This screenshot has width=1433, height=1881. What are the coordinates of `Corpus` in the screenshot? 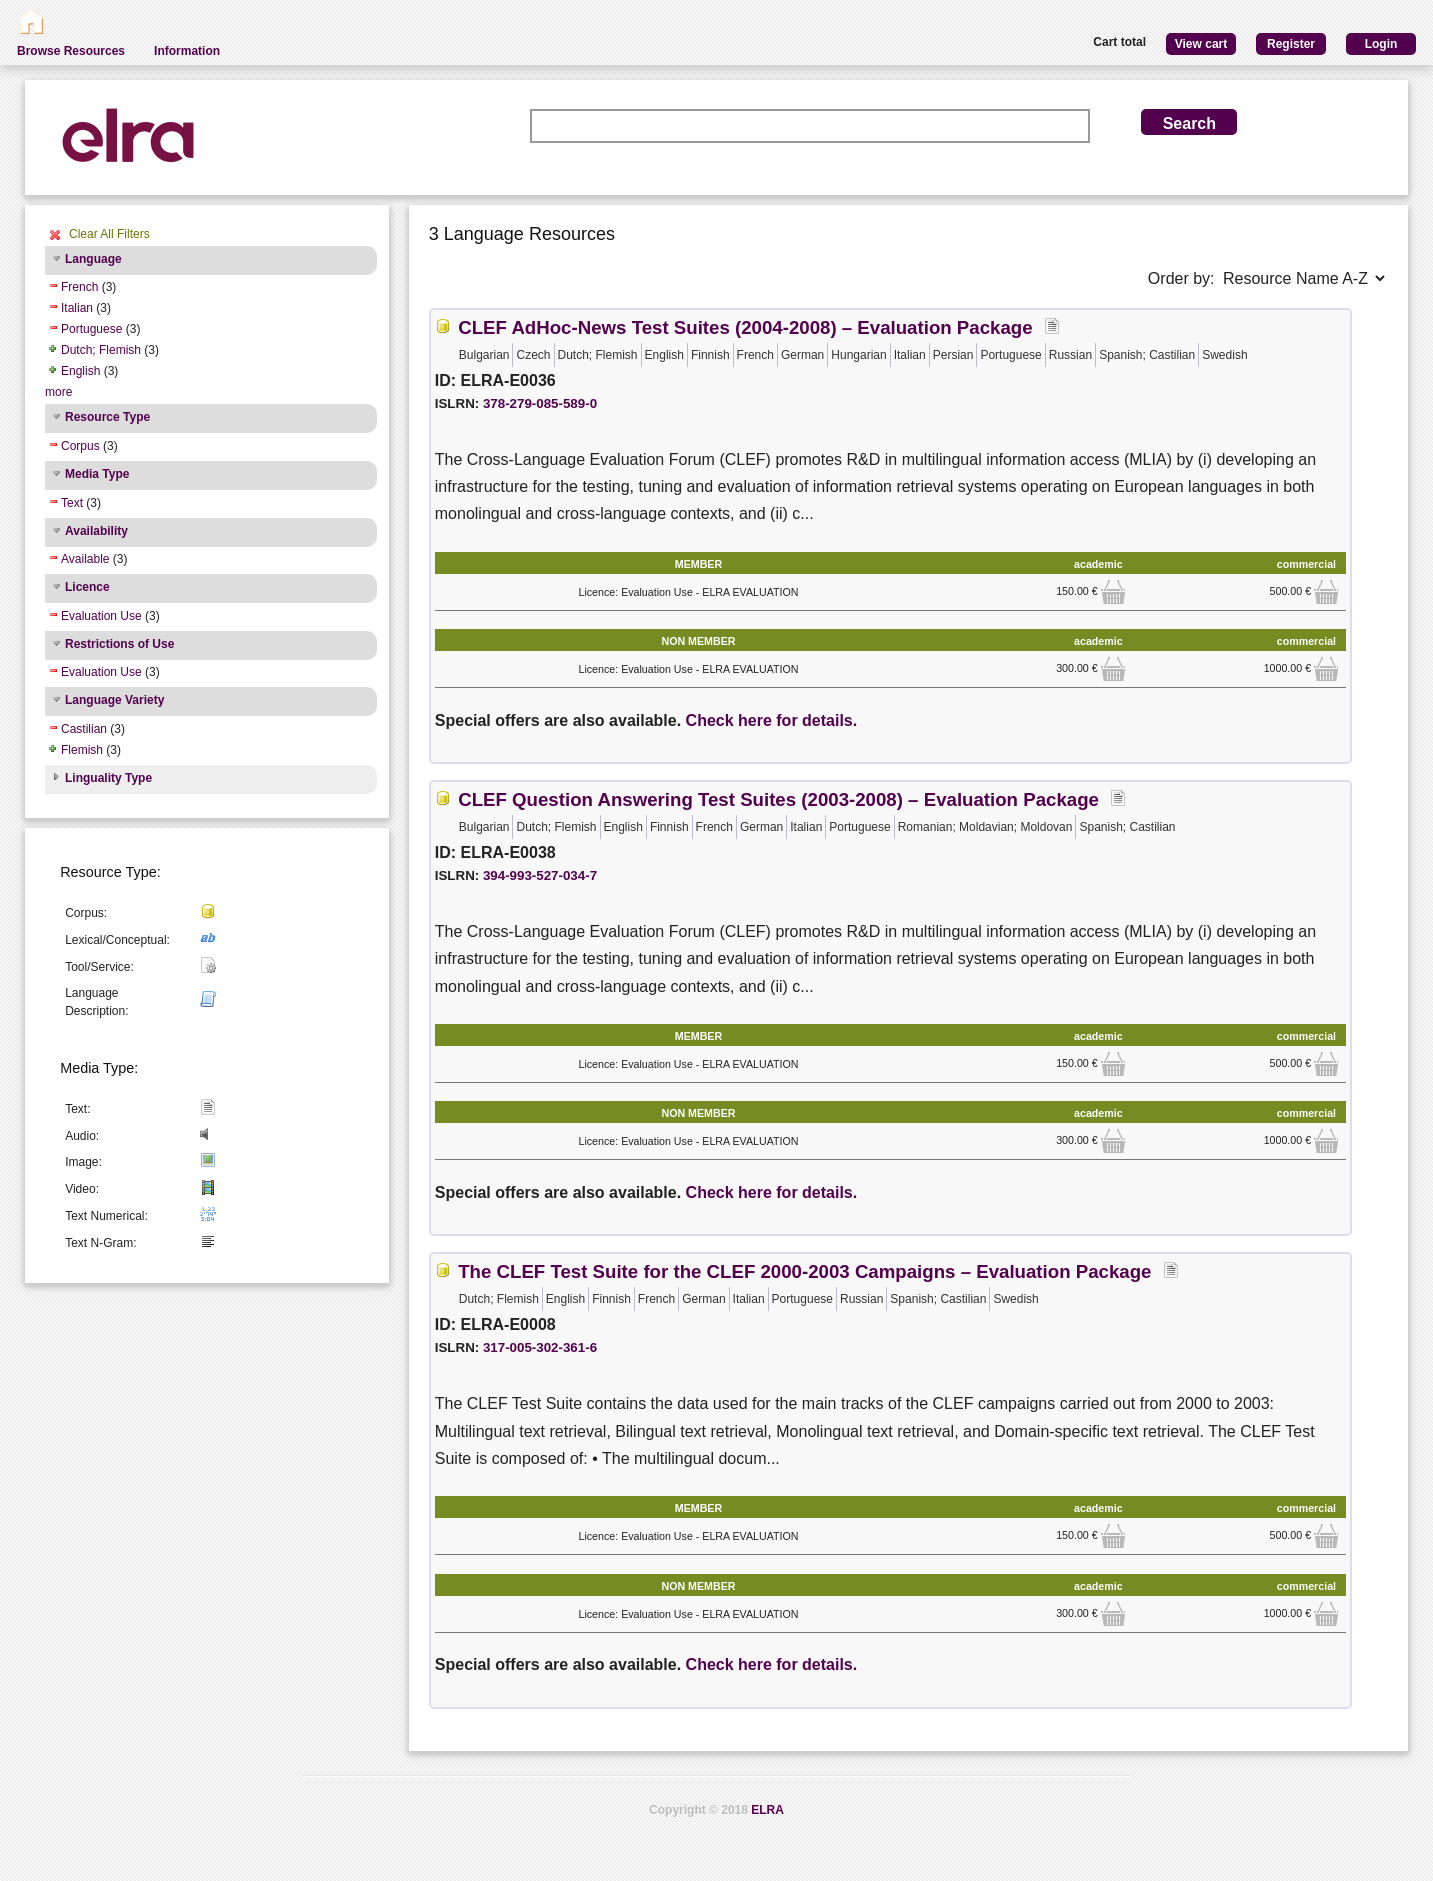 It's located at (80, 446).